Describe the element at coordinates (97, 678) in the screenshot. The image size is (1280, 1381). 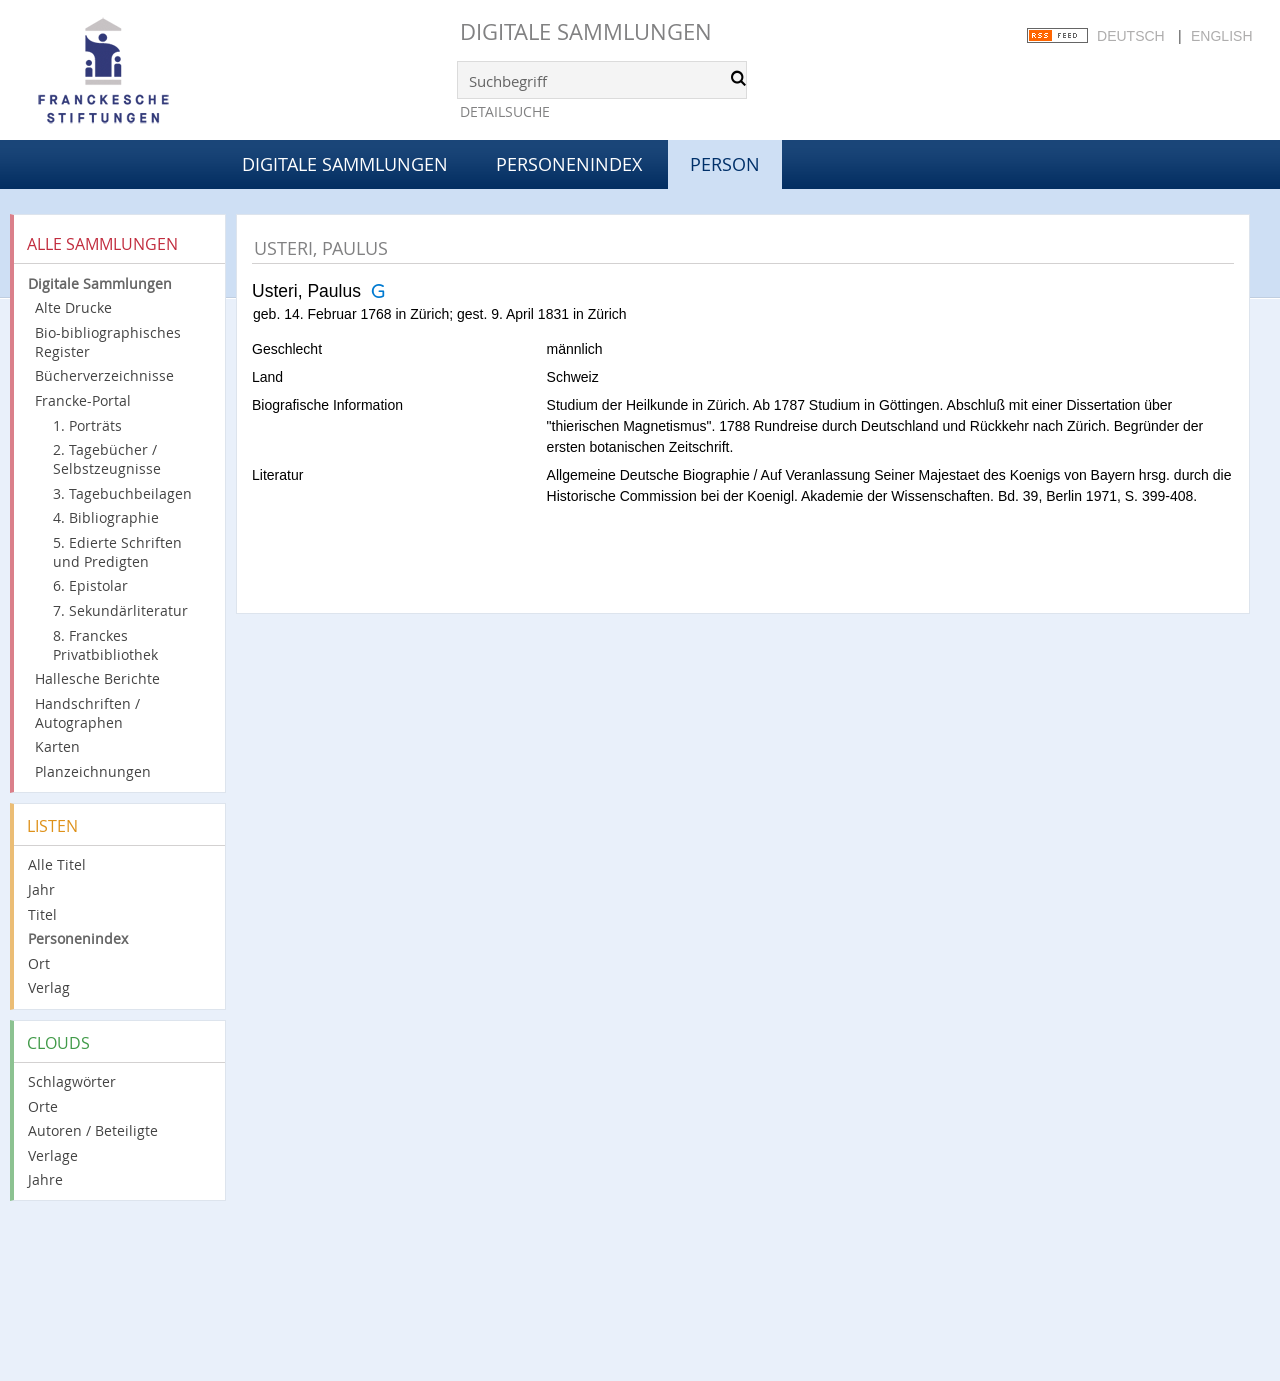
I see `Hallesche Berichte` at that location.